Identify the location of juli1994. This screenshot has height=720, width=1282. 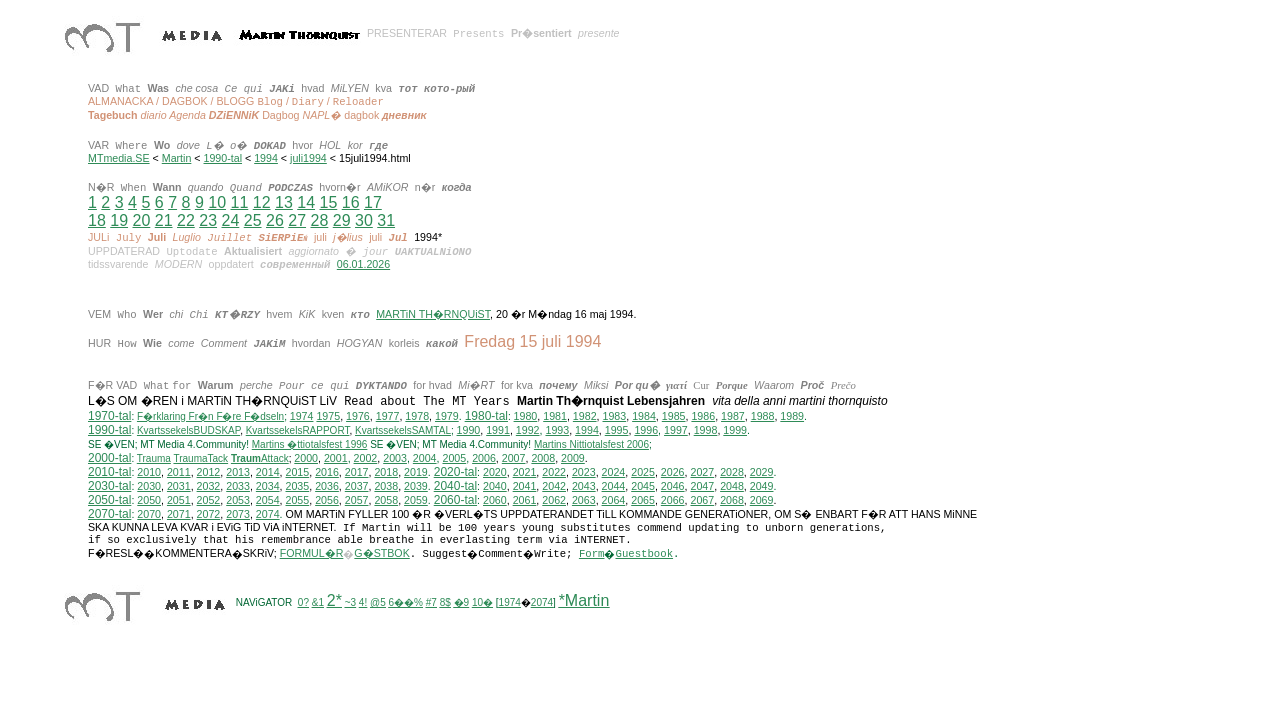
(308, 158).